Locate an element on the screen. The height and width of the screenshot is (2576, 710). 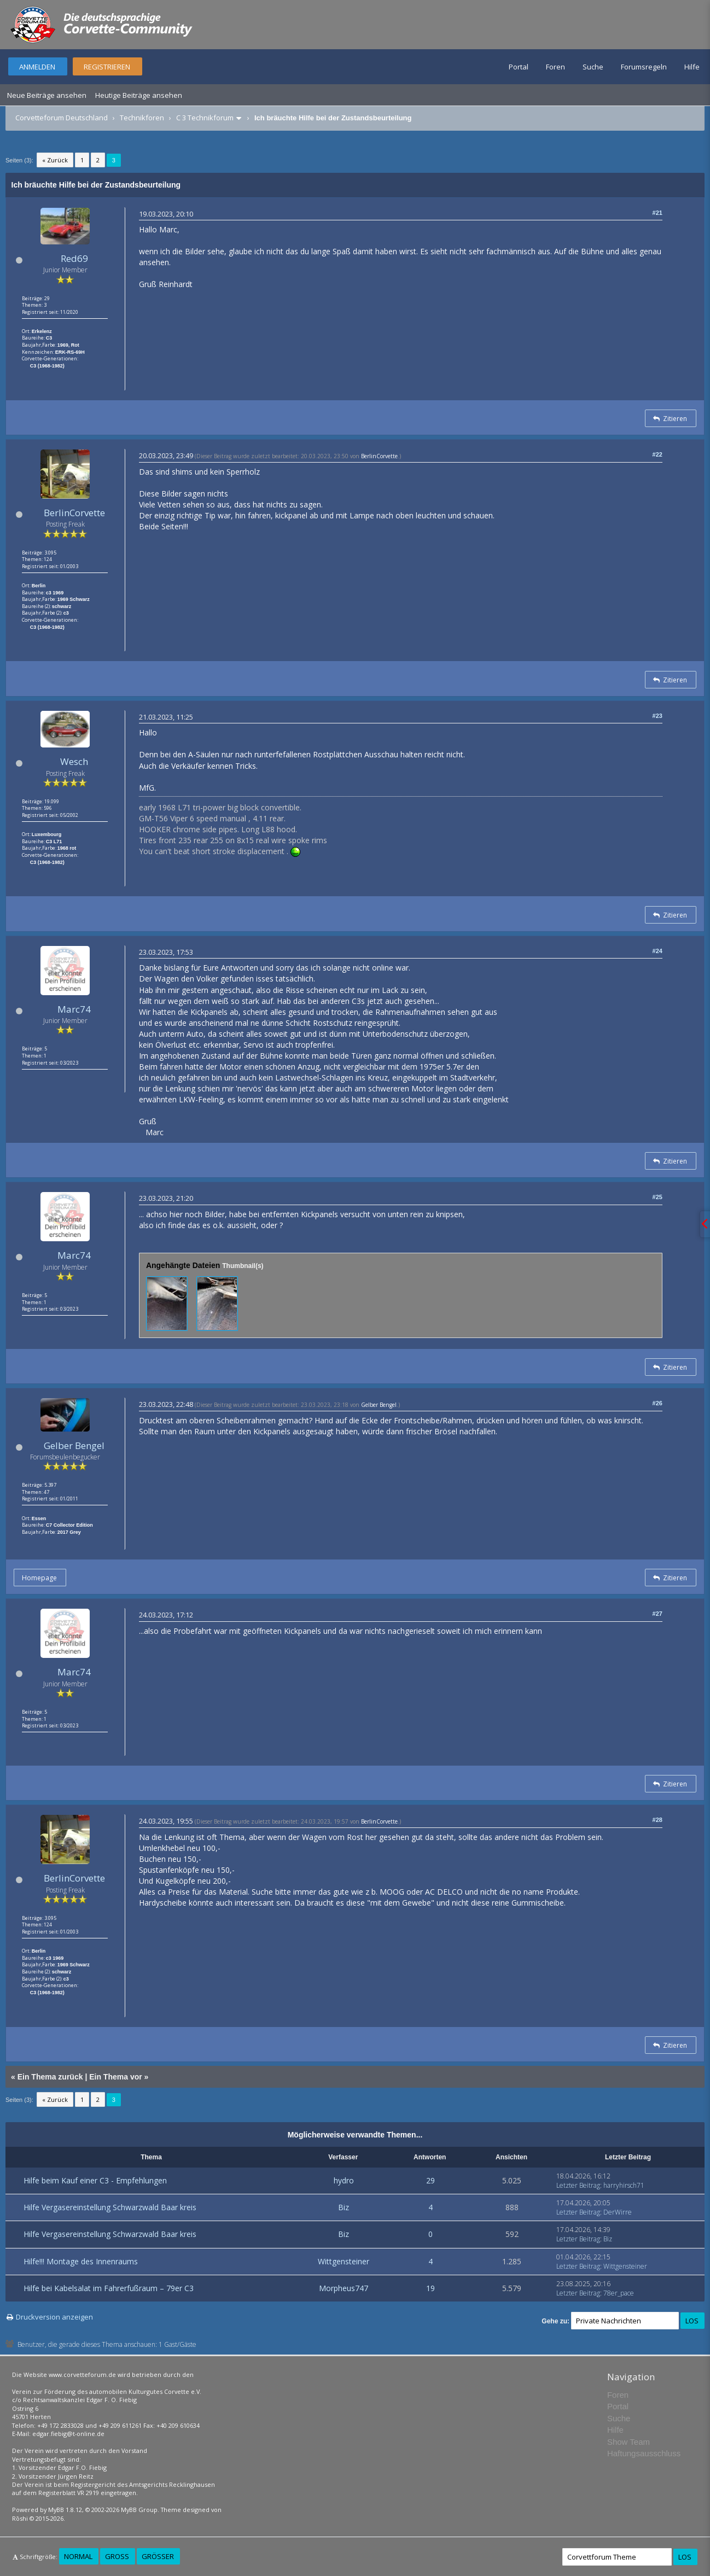
Heutige Beiträge ansehen is located at coordinates (138, 95).